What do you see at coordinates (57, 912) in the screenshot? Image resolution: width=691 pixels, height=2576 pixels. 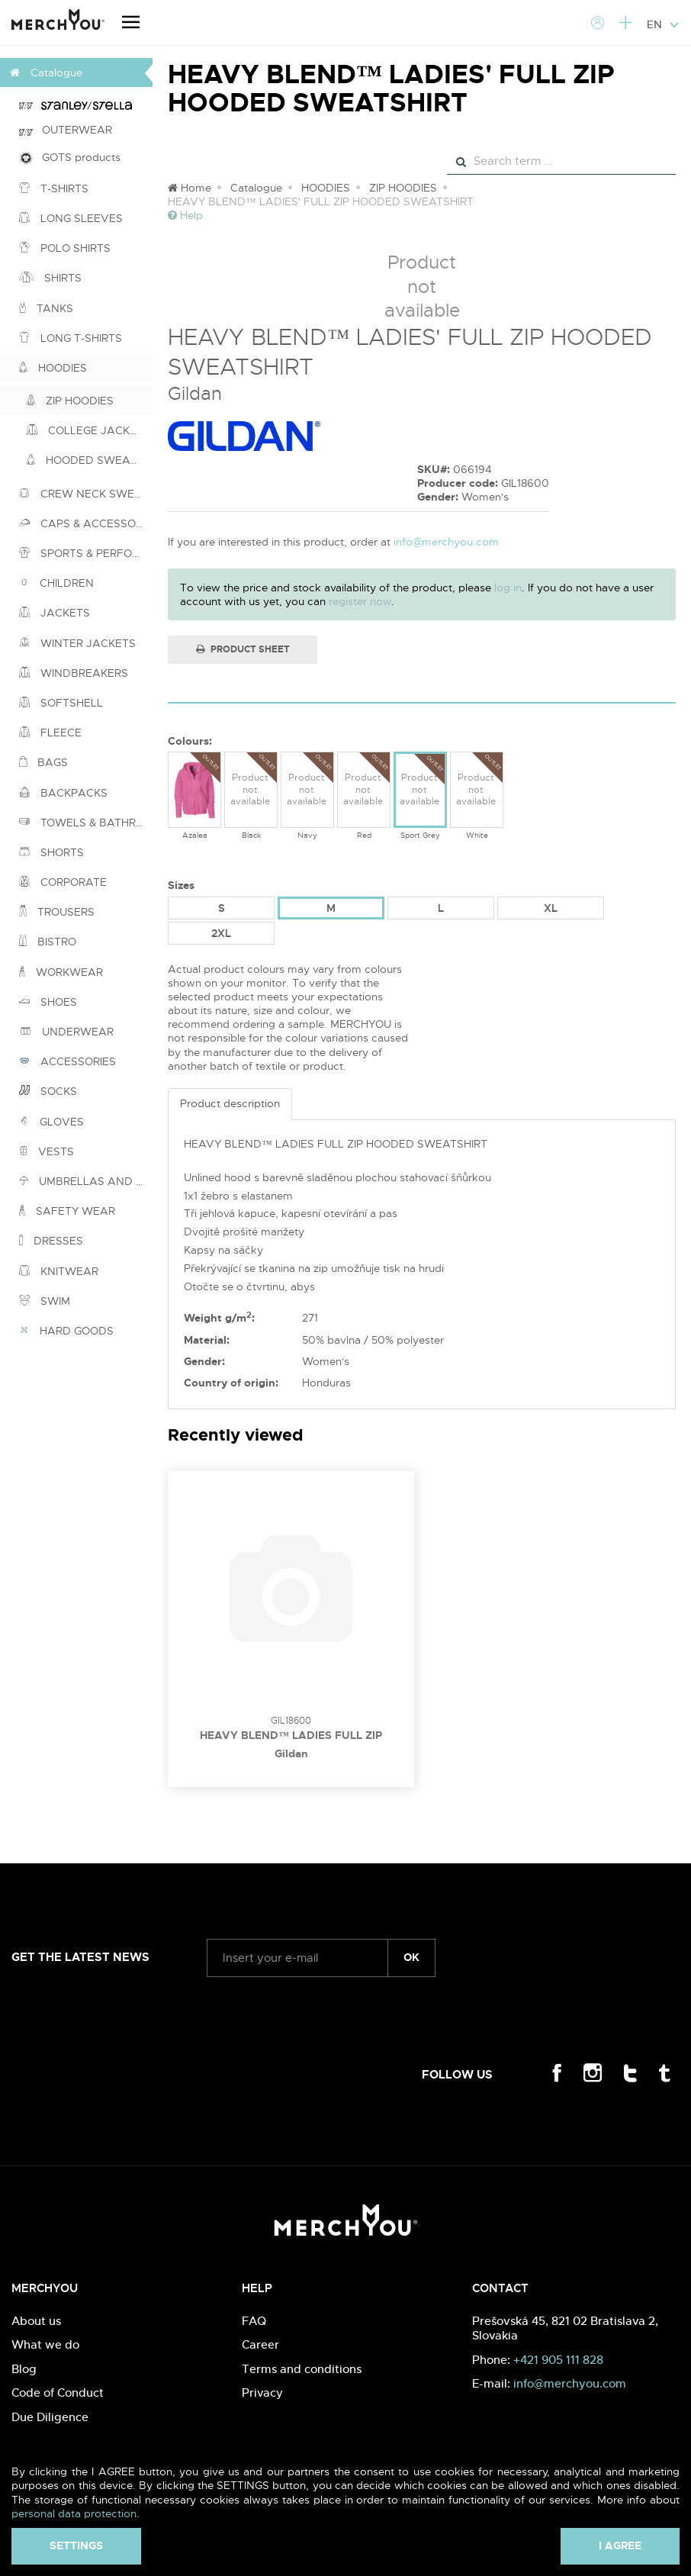 I see `TROUSERS` at bounding box center [57, 912].